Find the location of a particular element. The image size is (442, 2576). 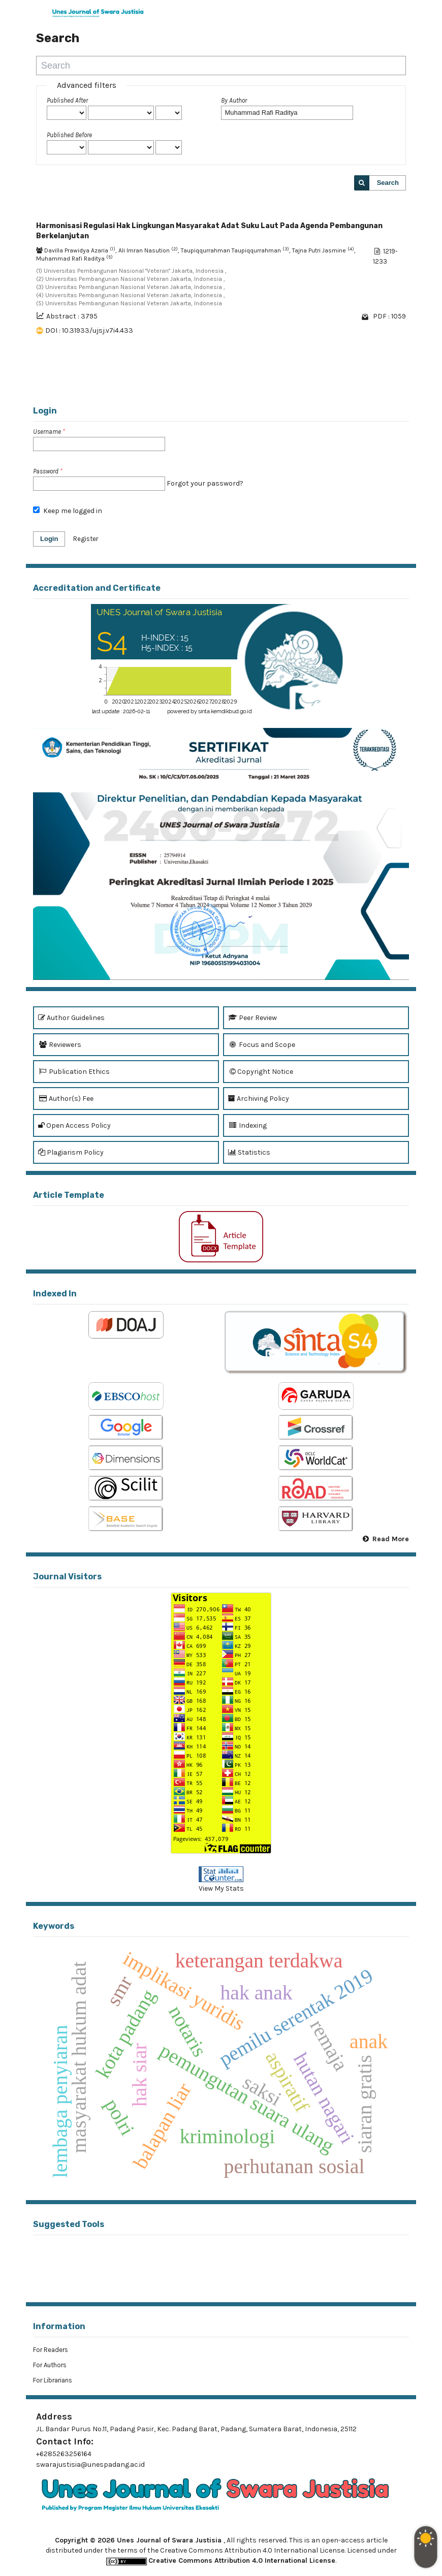

Creative Commons Attribution 4.0 International License is located at coordinates (241, 2560).